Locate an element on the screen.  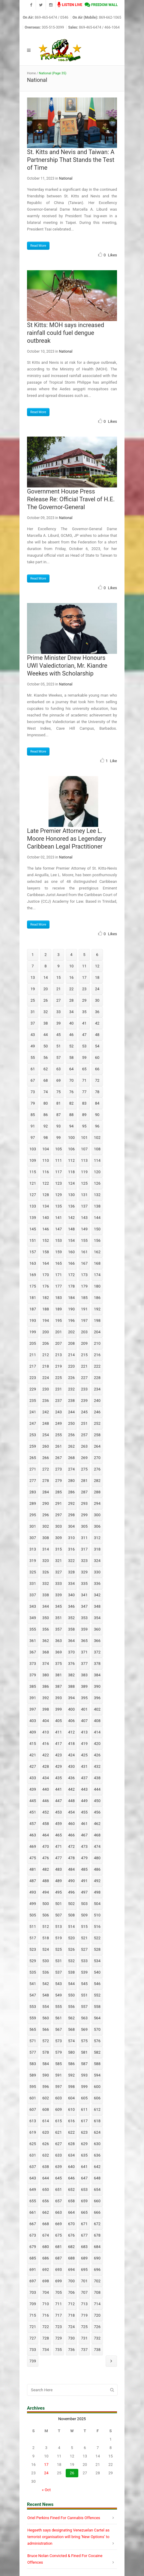
70 is located at coordinates (71, 1080).